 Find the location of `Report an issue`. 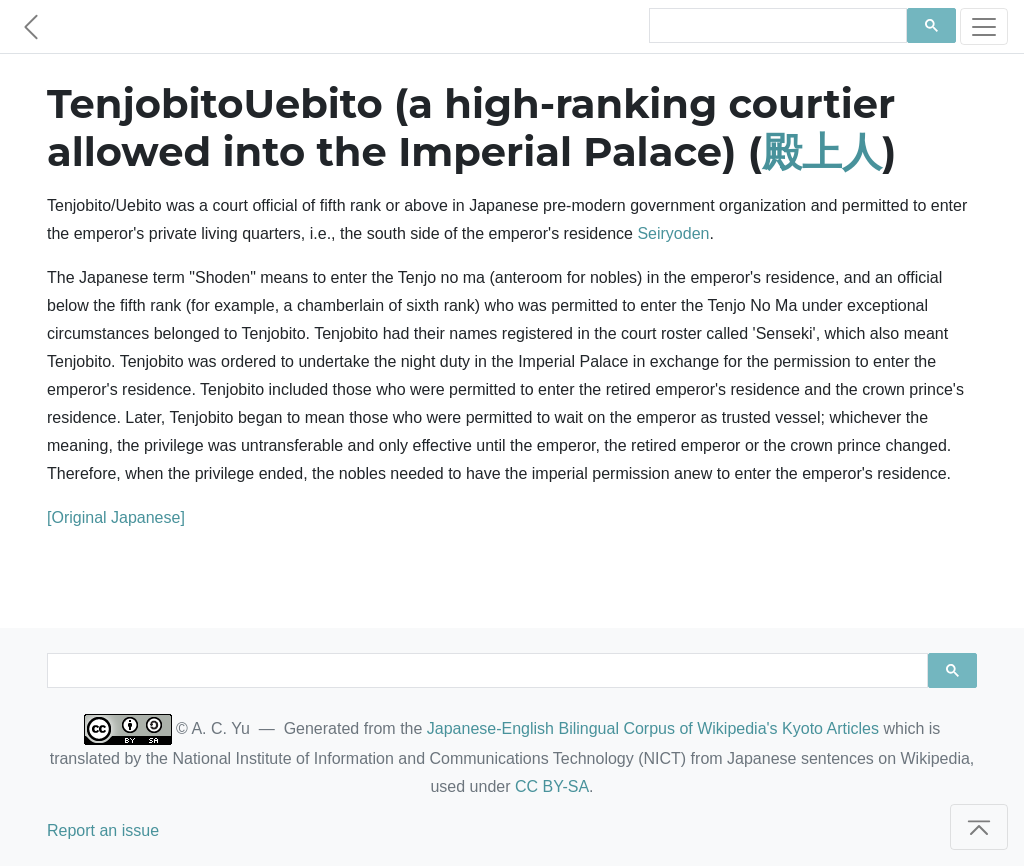

Report an issue is located at coordinates (103, 830).